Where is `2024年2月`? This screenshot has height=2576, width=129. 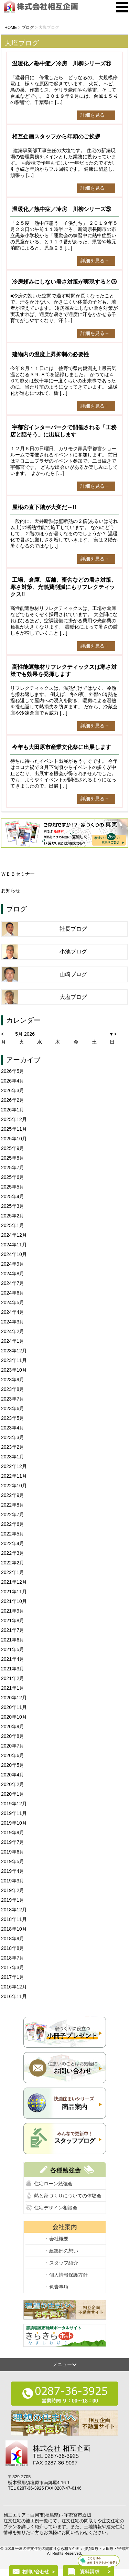
2024年2月 is located at coordinates (12, 1331).